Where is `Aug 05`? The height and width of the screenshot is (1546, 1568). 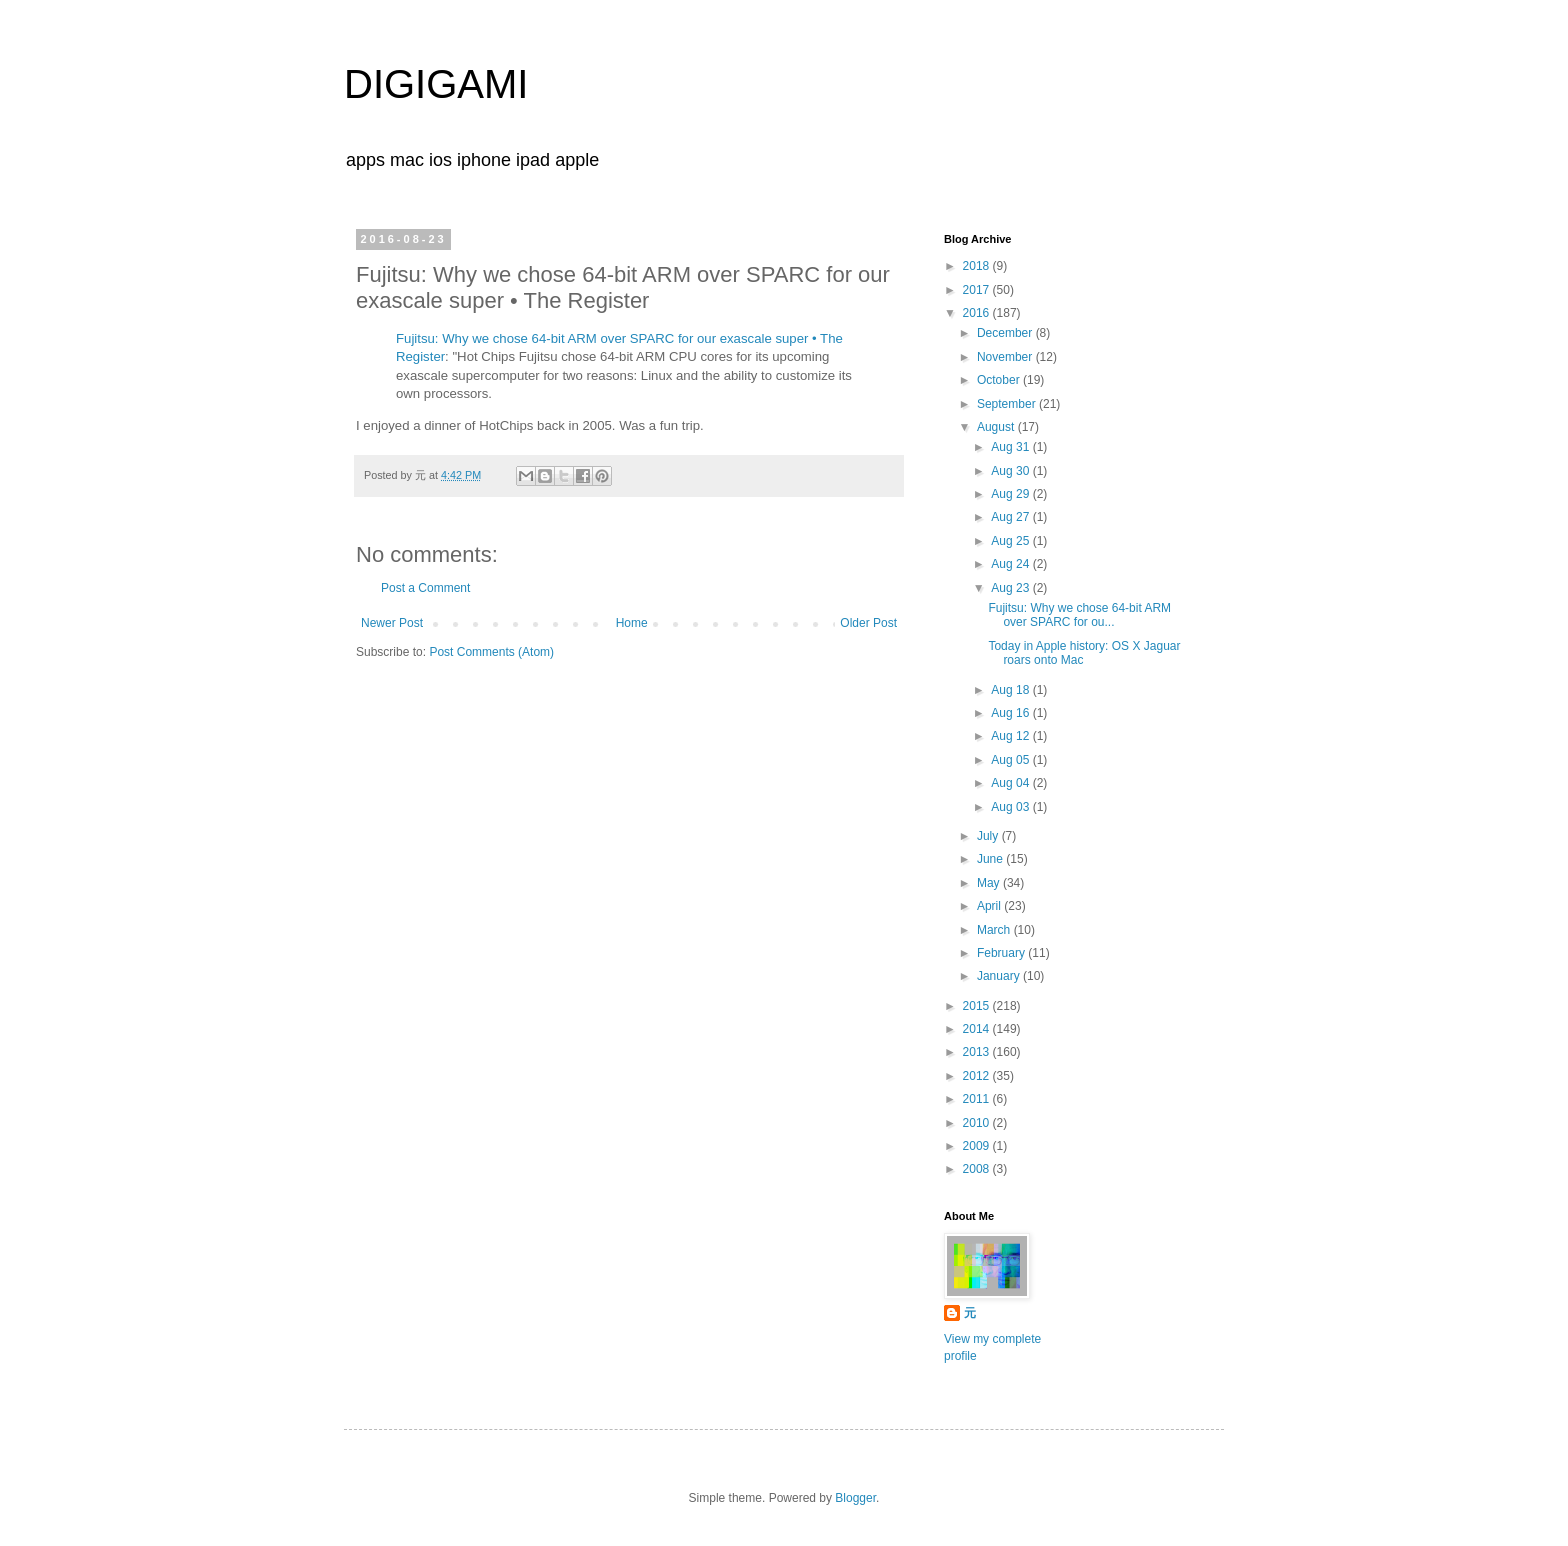
Aug 05 is located at coordinates (1011, 760).